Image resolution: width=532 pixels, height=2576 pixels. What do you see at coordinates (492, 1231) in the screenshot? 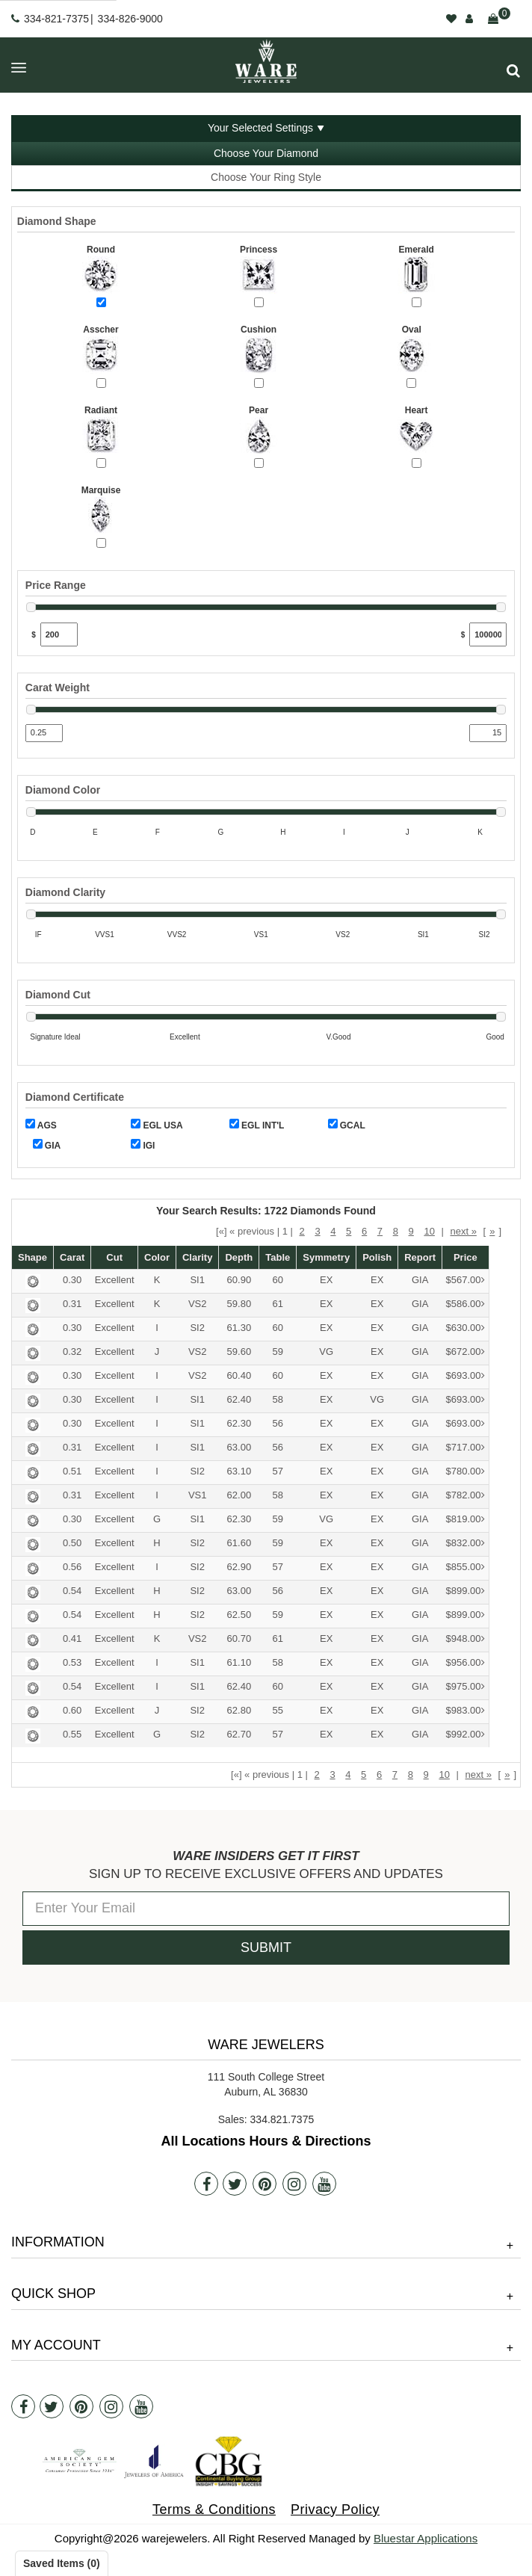
I see `» [button]` at bounding box center [492, 1231].